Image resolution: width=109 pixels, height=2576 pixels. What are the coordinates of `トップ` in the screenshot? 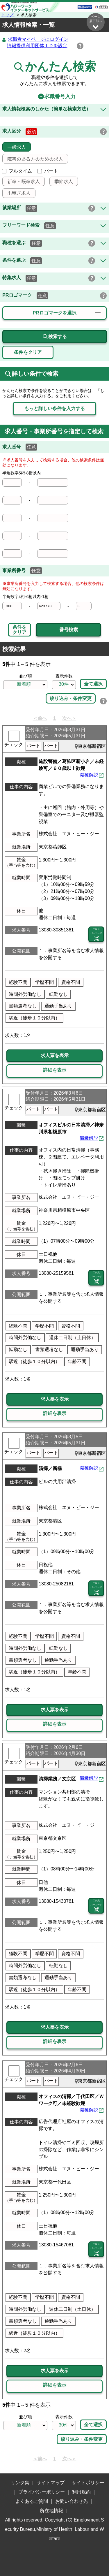 It's located at (8, 15).